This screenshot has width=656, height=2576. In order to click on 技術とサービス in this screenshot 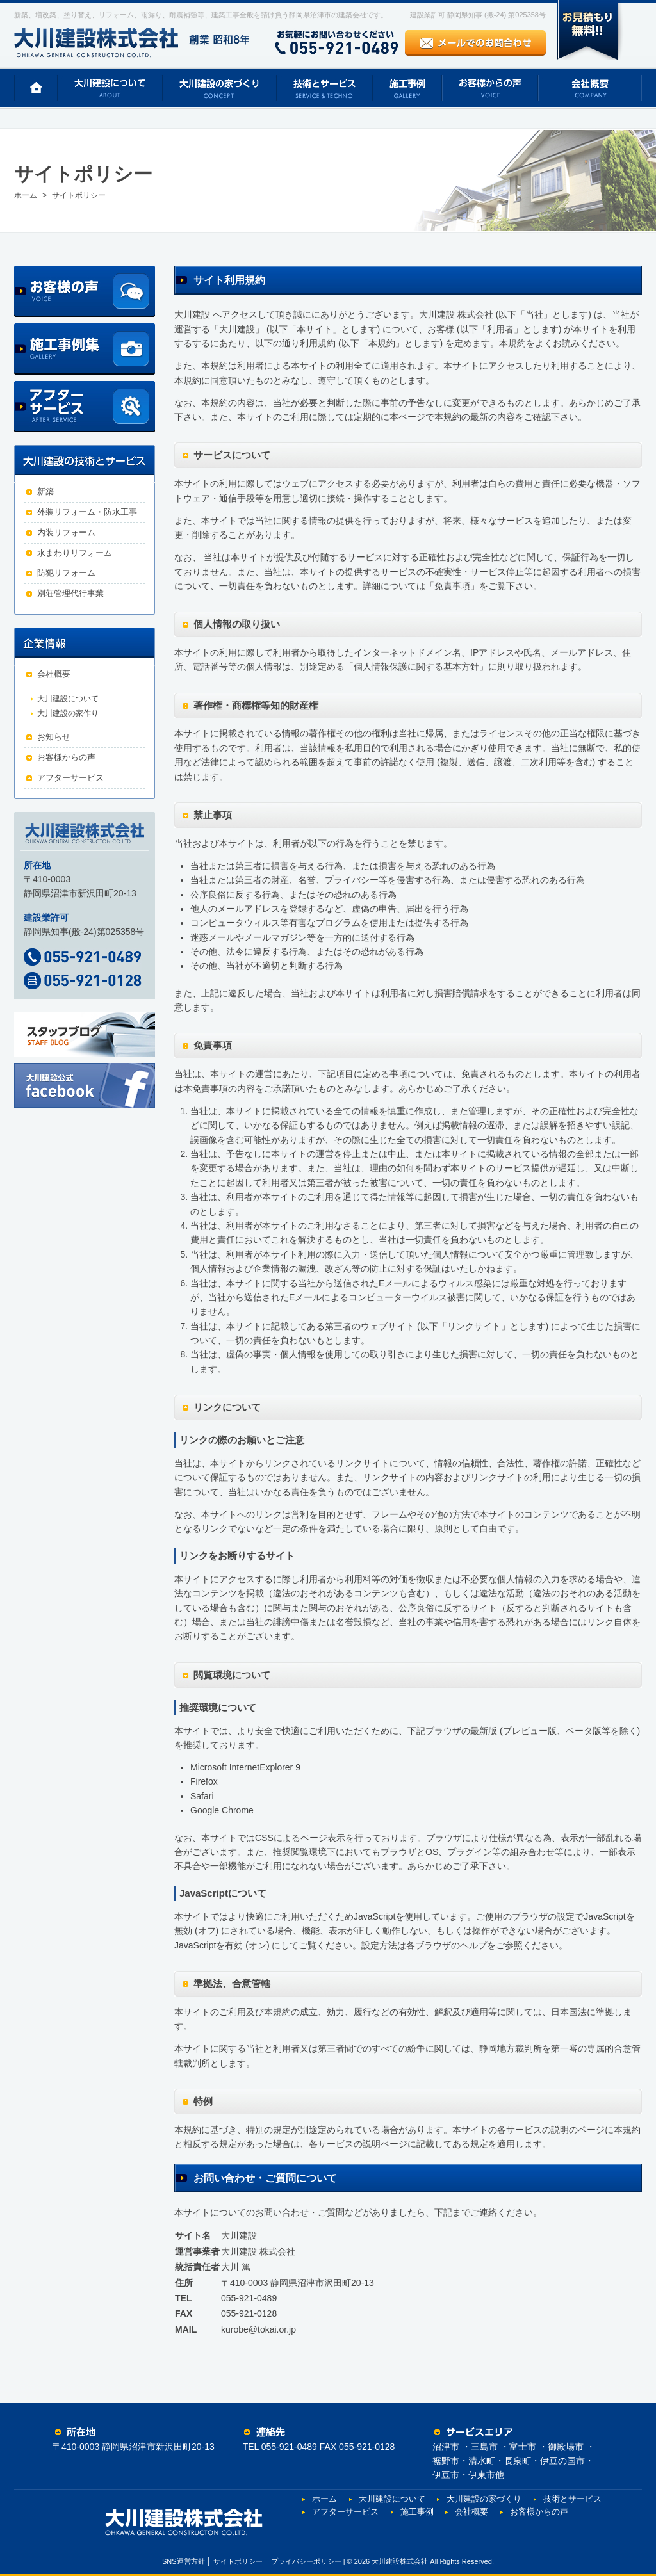, I will do `click(572, 2499)`.